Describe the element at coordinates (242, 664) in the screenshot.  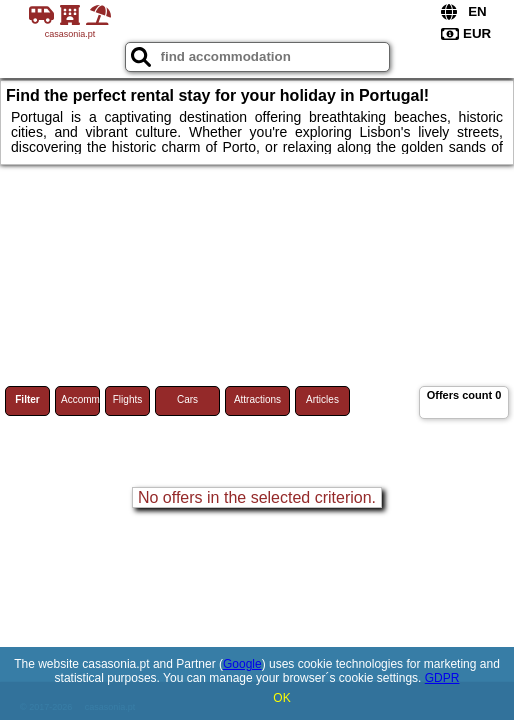
I see `Google` at that location.